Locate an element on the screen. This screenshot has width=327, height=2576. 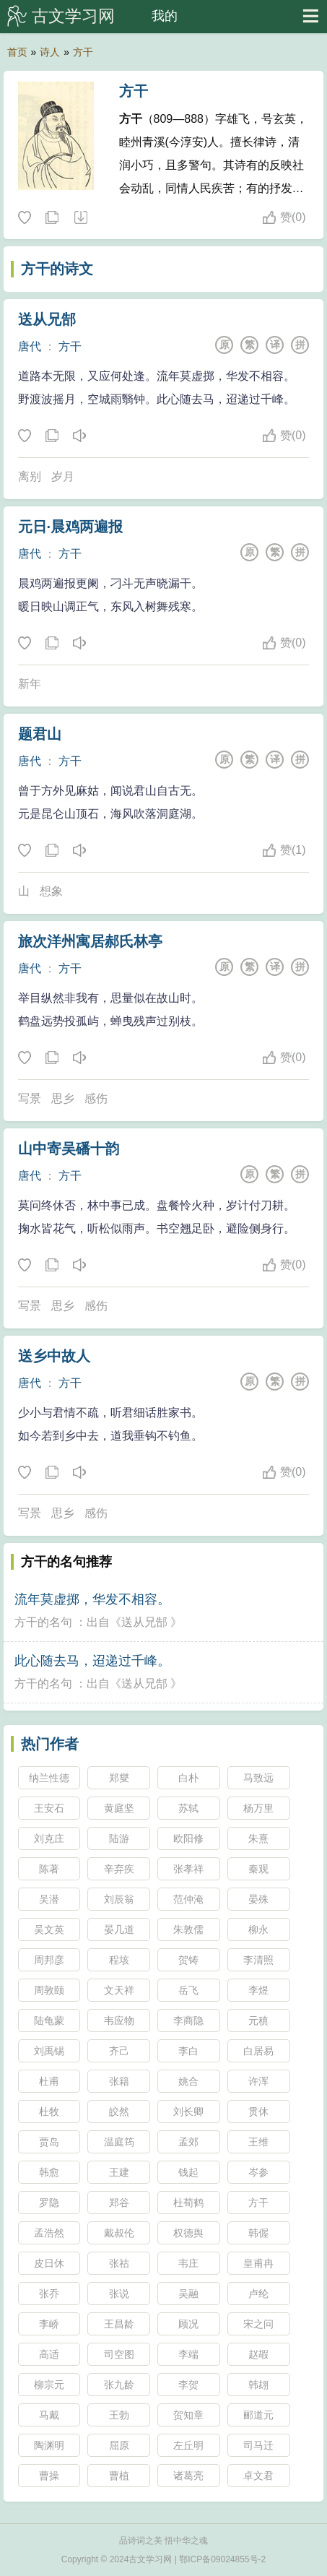
孟浩然 is located at coordinates (49, 2233).